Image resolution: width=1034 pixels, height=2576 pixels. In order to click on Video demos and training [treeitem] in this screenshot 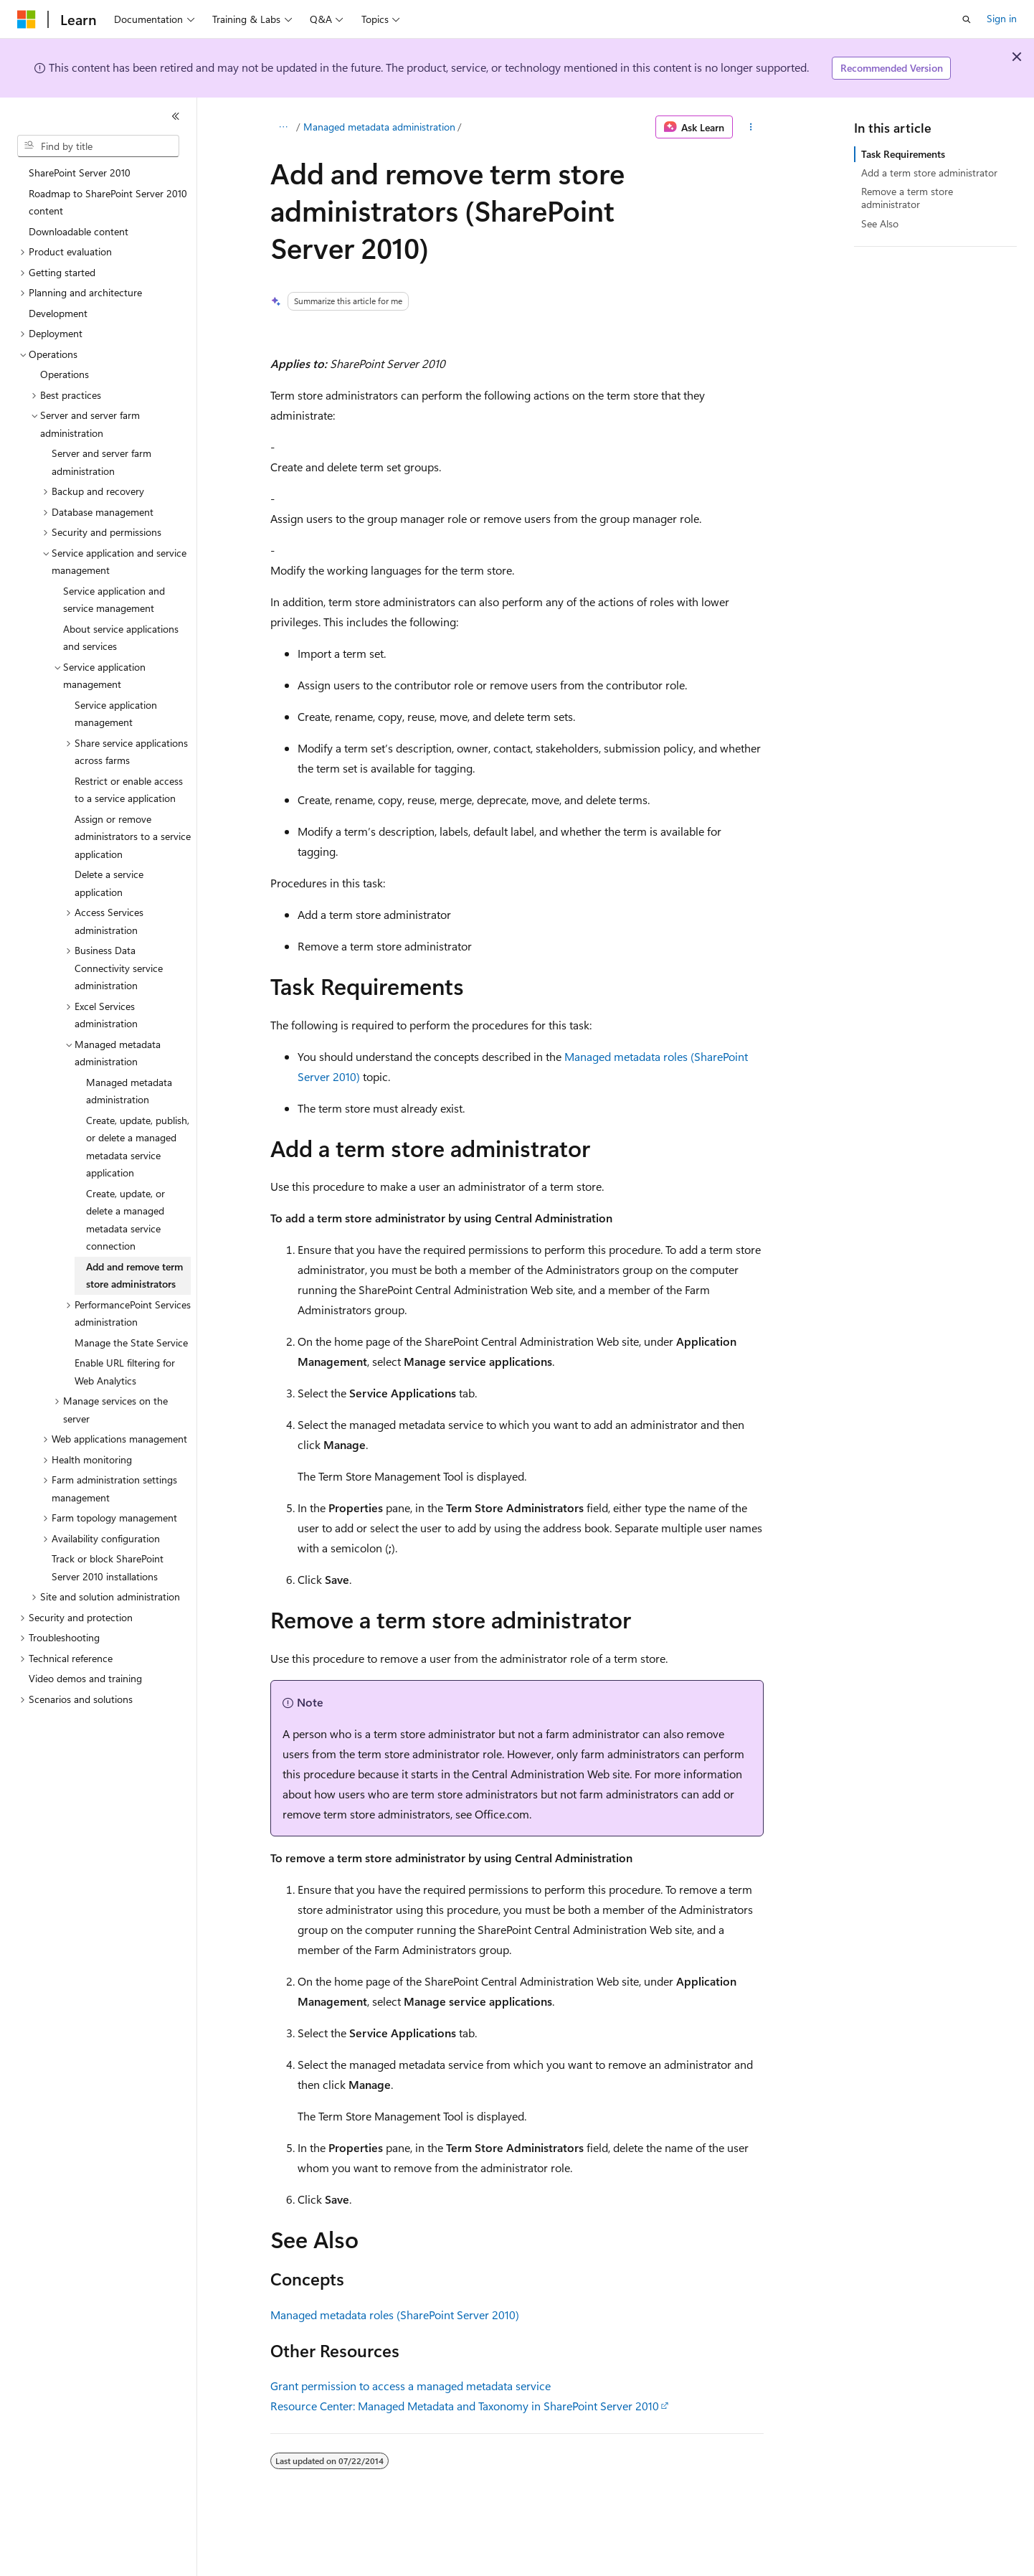, I will do `click(85, 1678)`.